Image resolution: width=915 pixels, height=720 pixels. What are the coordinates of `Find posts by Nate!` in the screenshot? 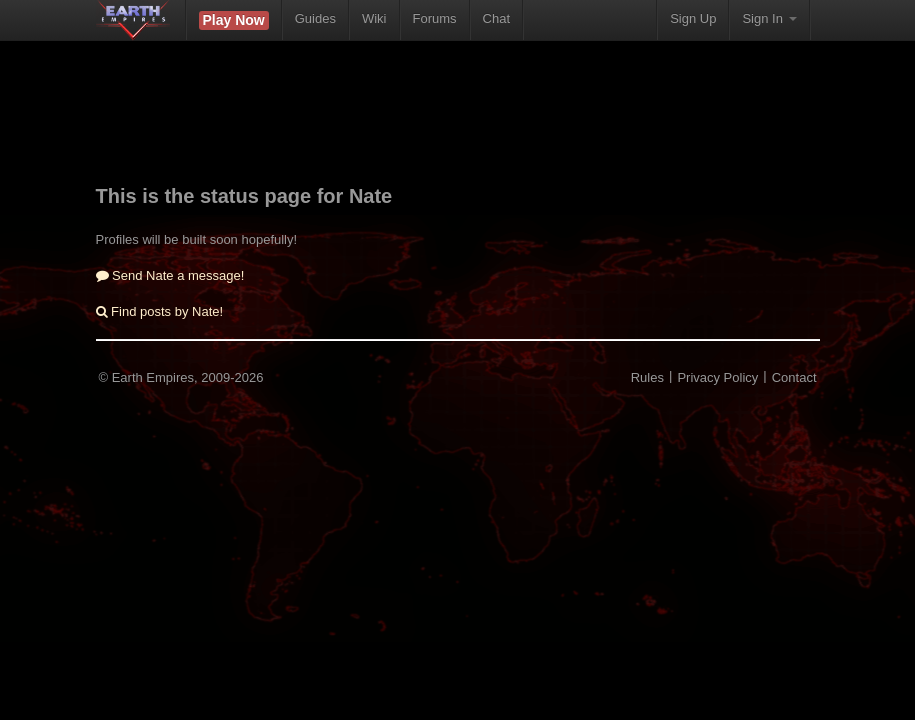 It's located at (160, 311).